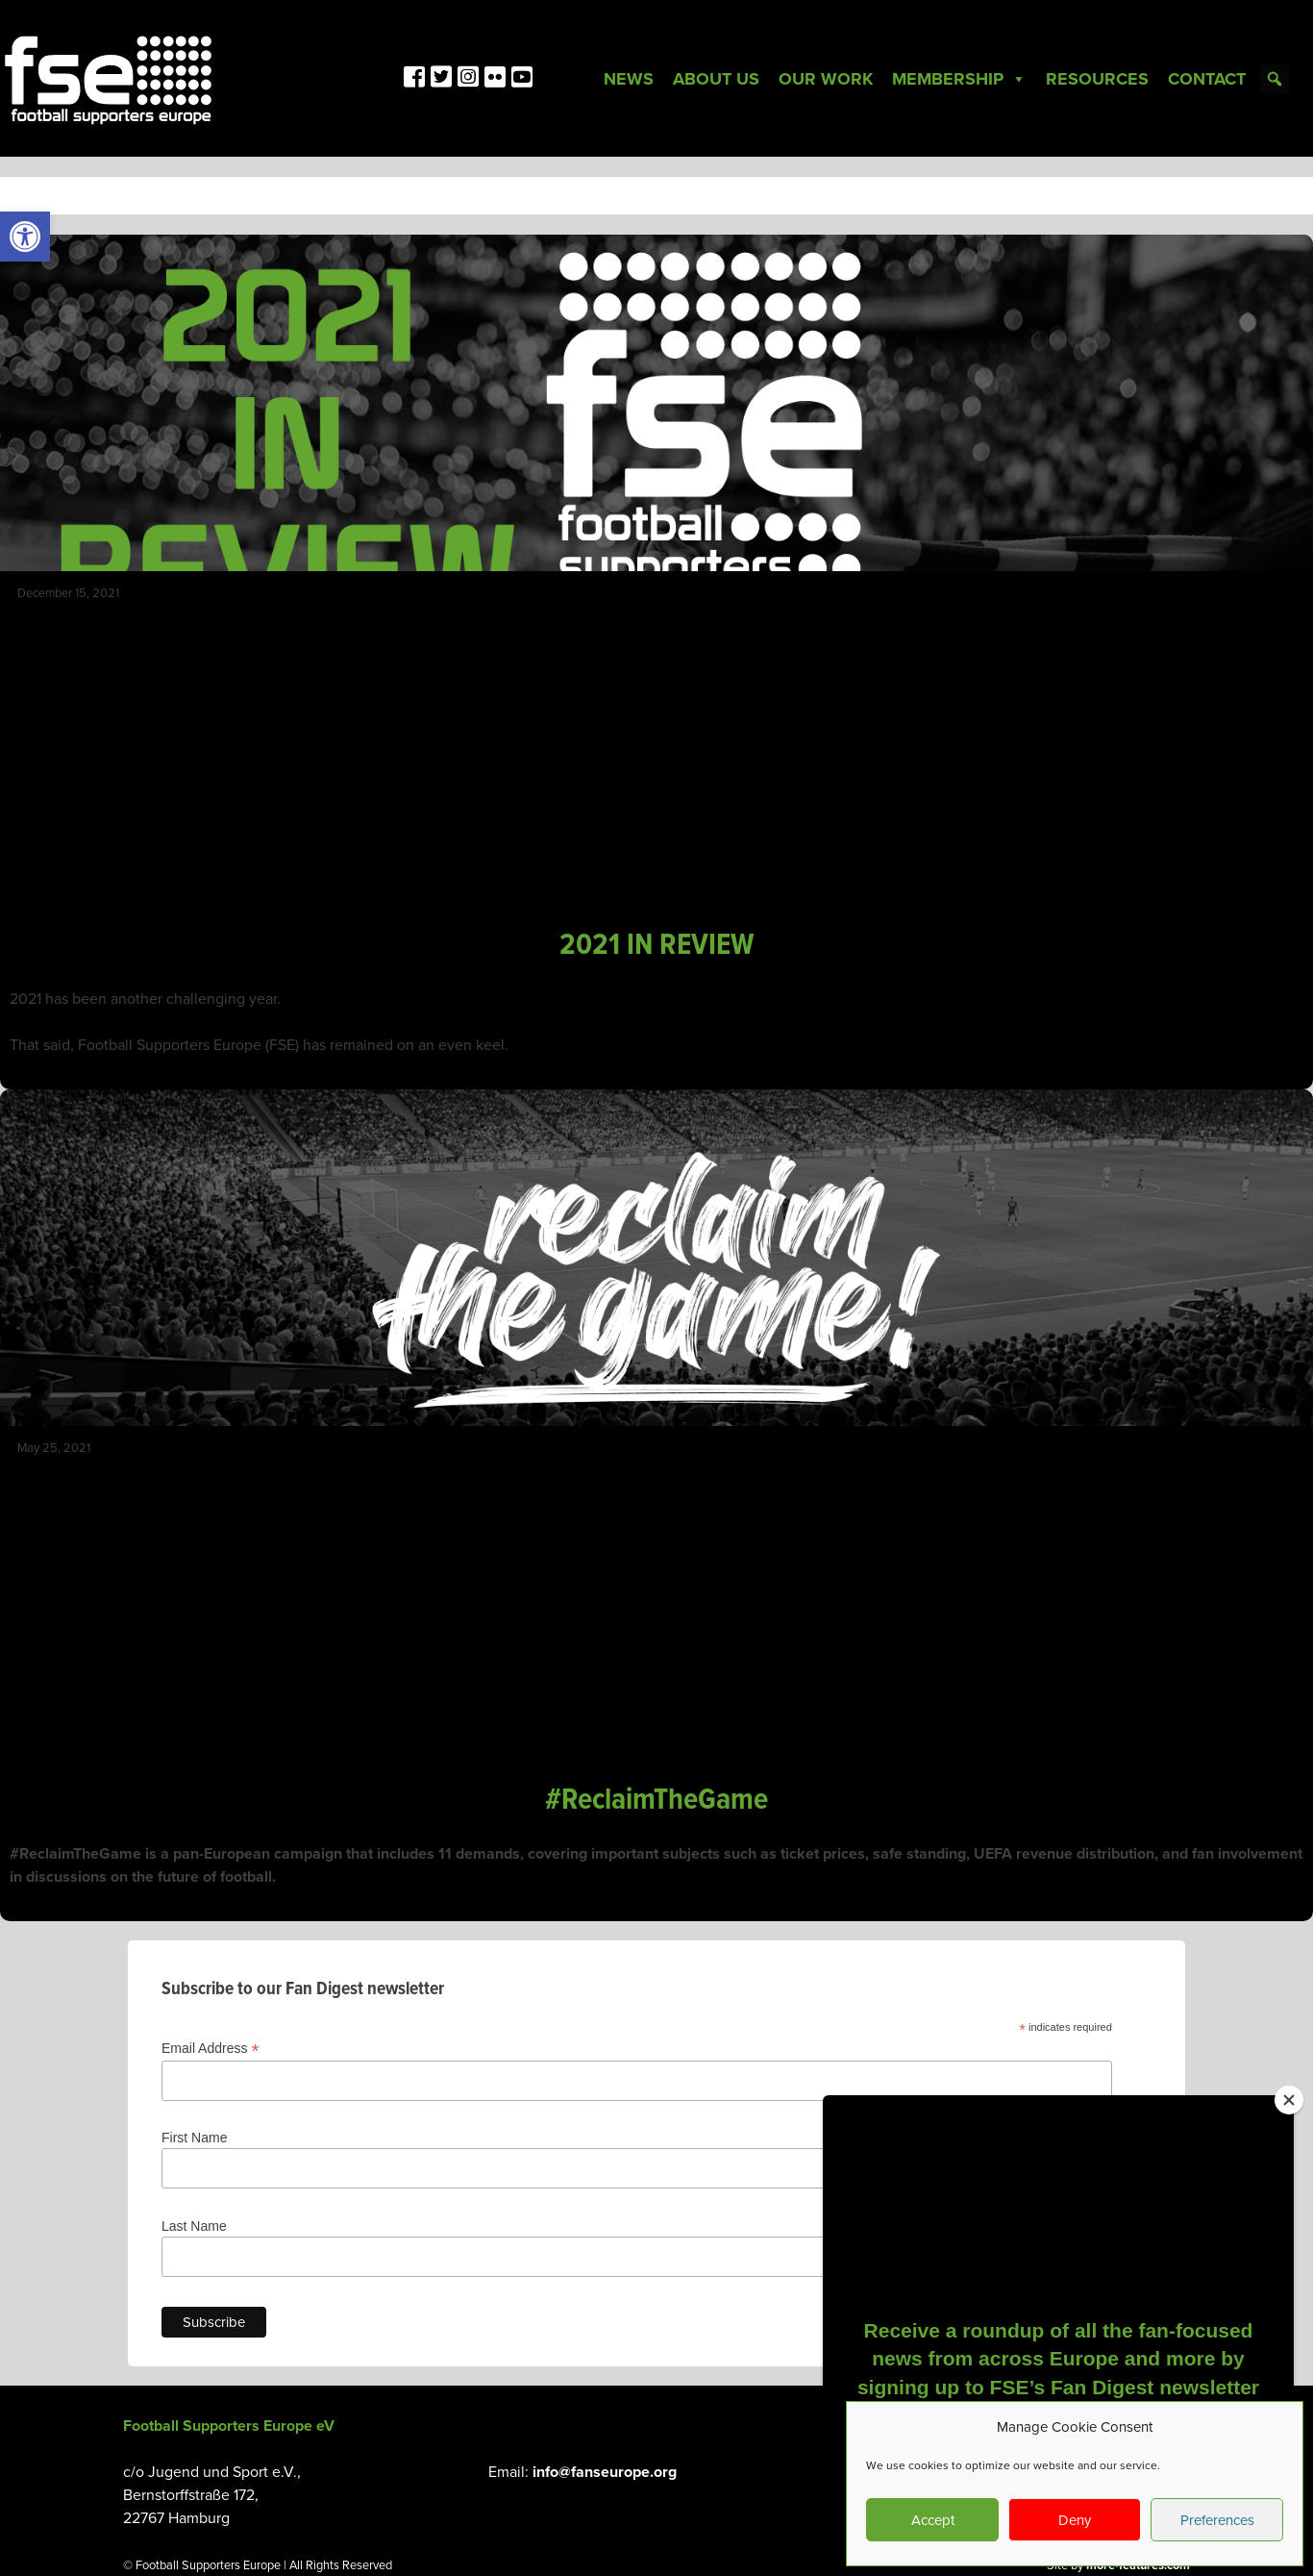  I want to click on Preferences, so click(1217, 2520).